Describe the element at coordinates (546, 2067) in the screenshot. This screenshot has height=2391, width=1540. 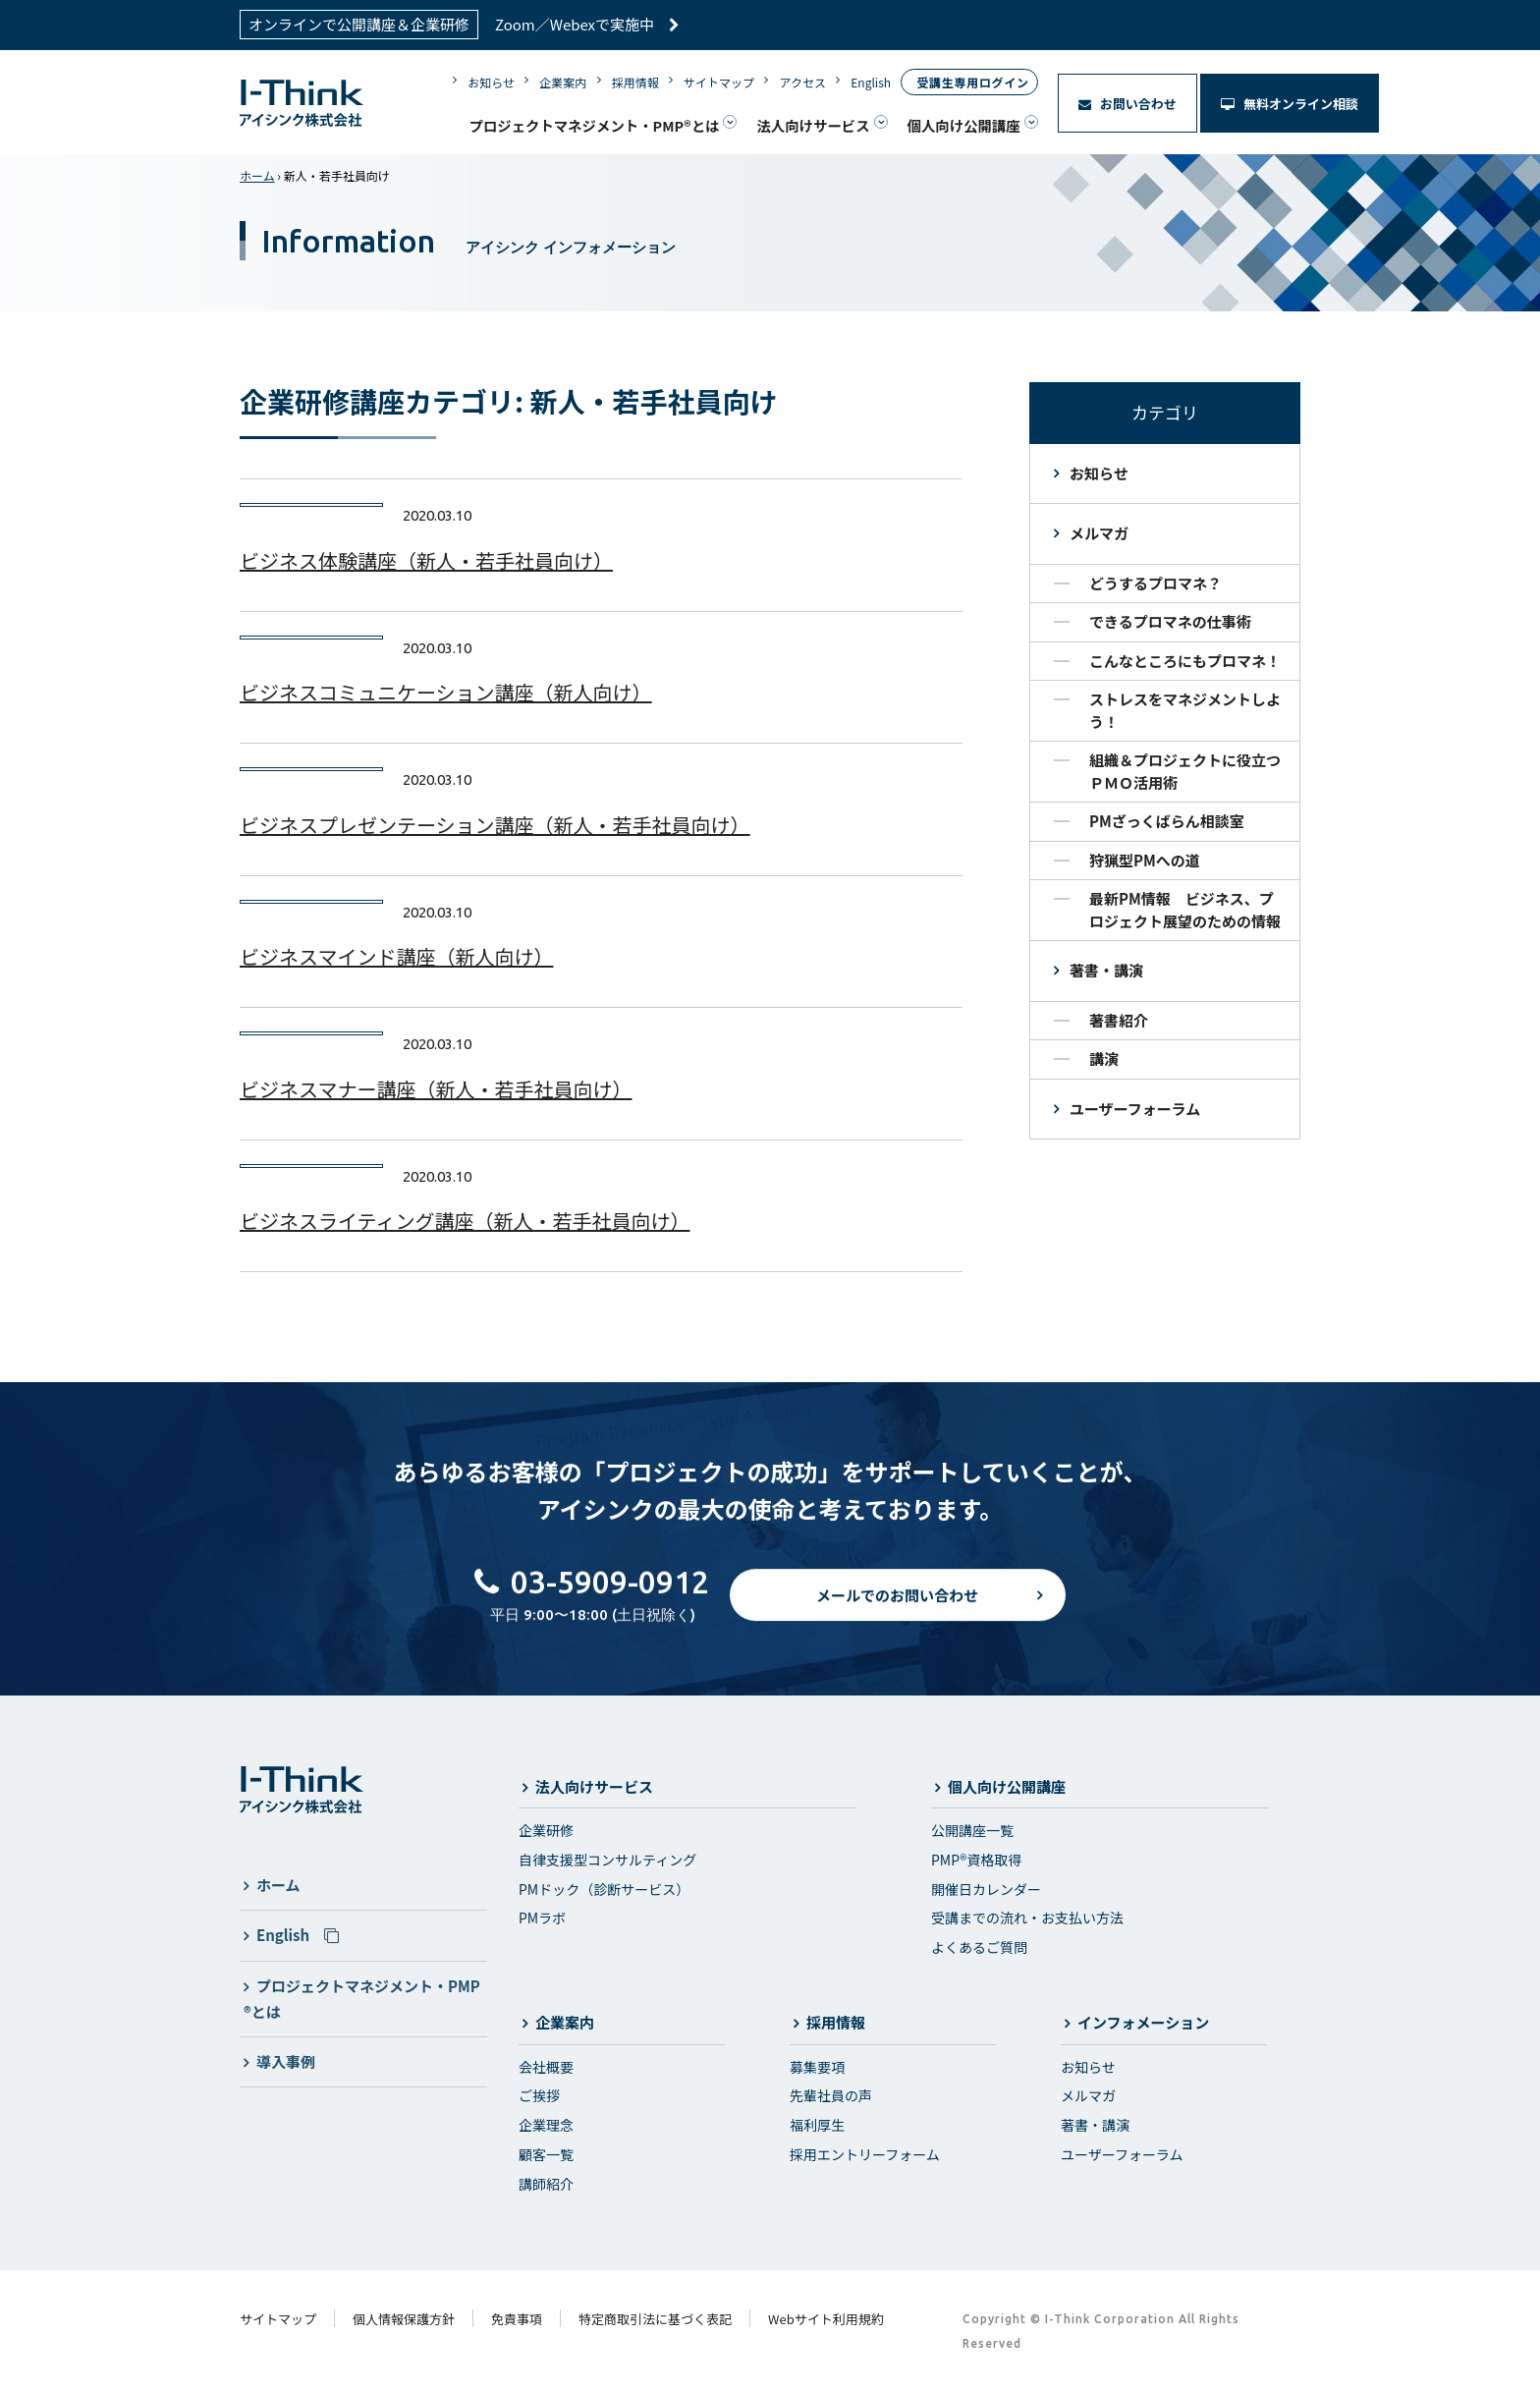
I see `会社概要` at that location.